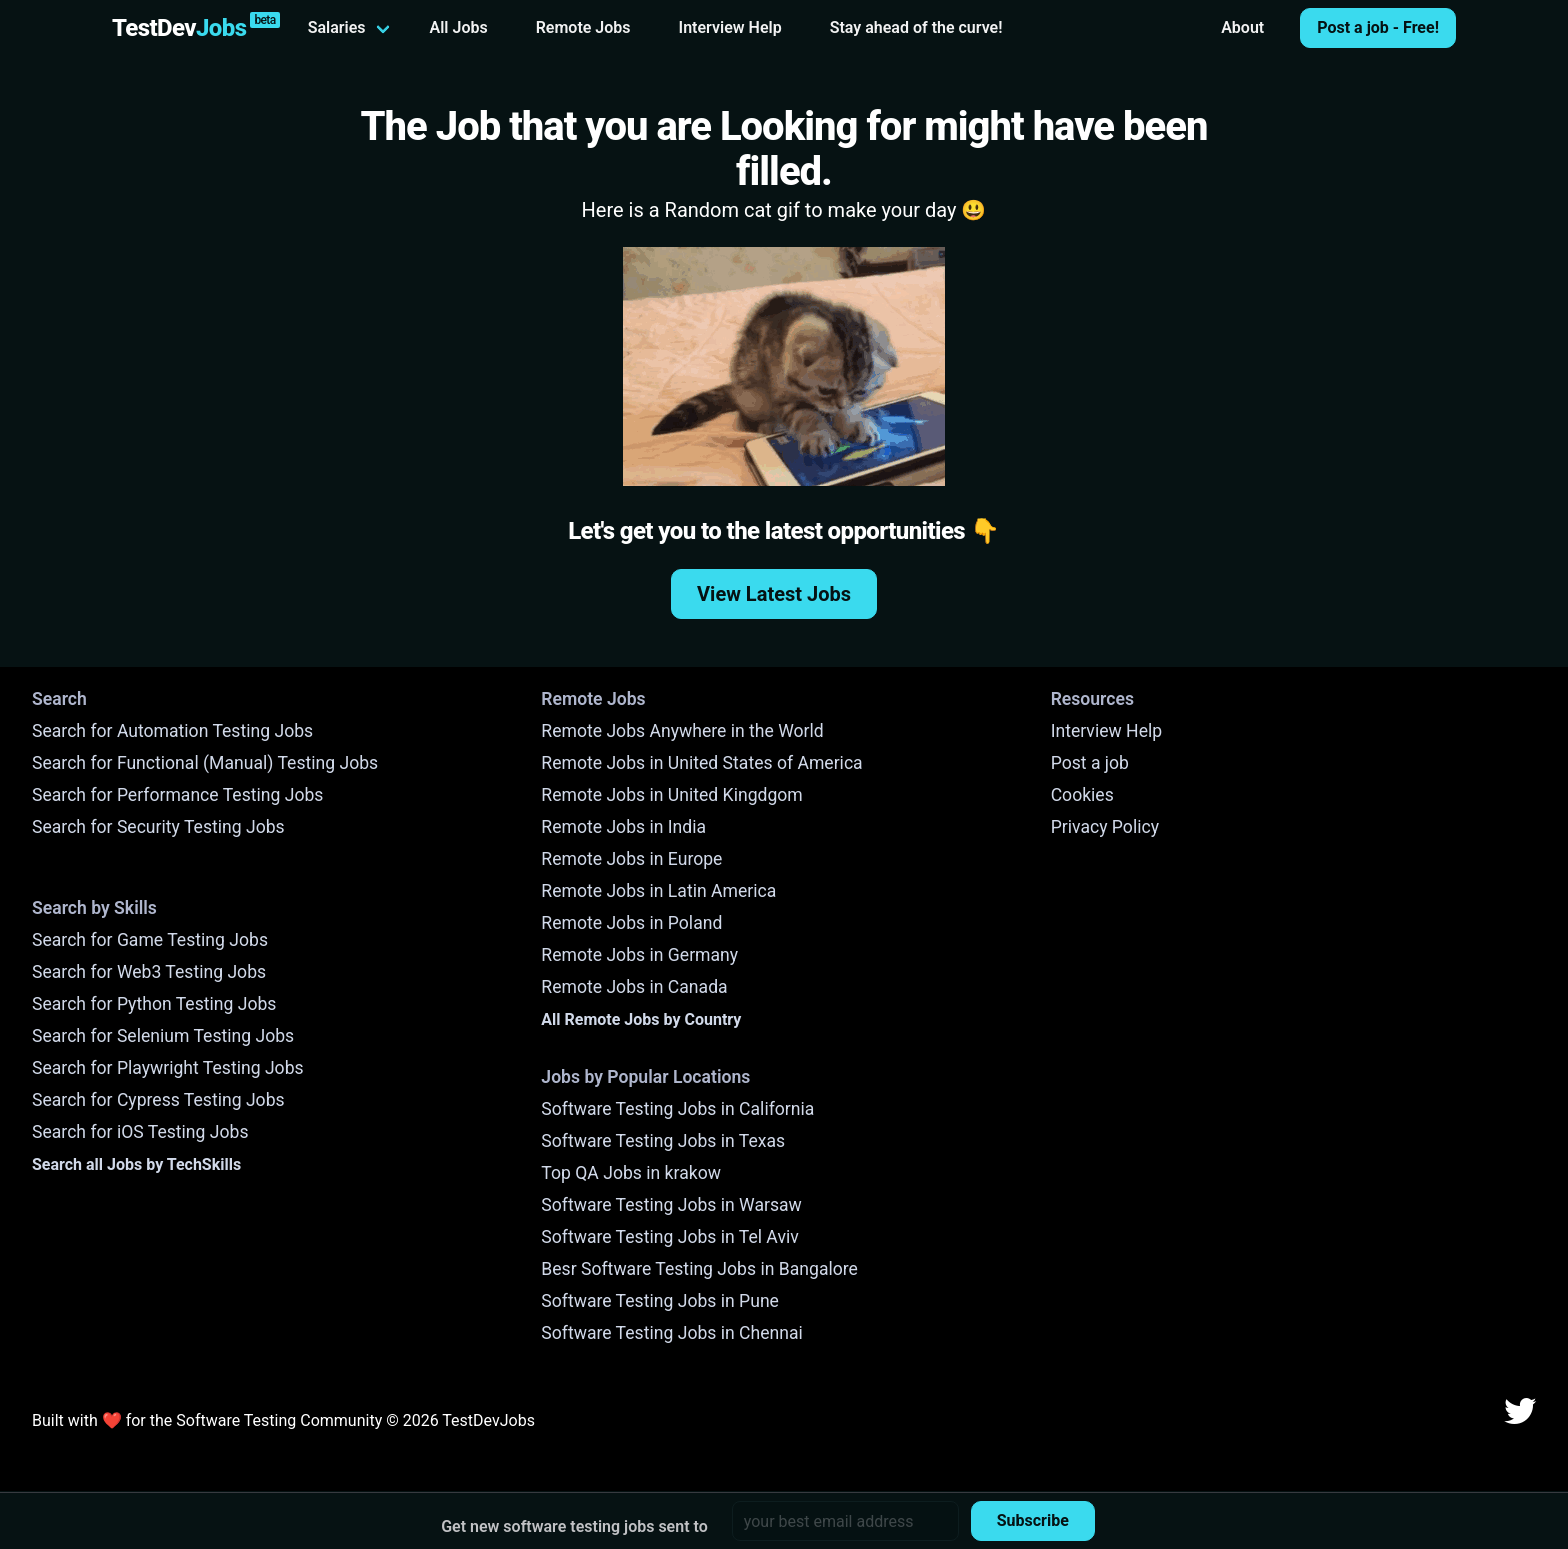  Describe the element at coordinates (641, 1019) in the screenshot. I see `All Remote Jobs by Country` at that location.